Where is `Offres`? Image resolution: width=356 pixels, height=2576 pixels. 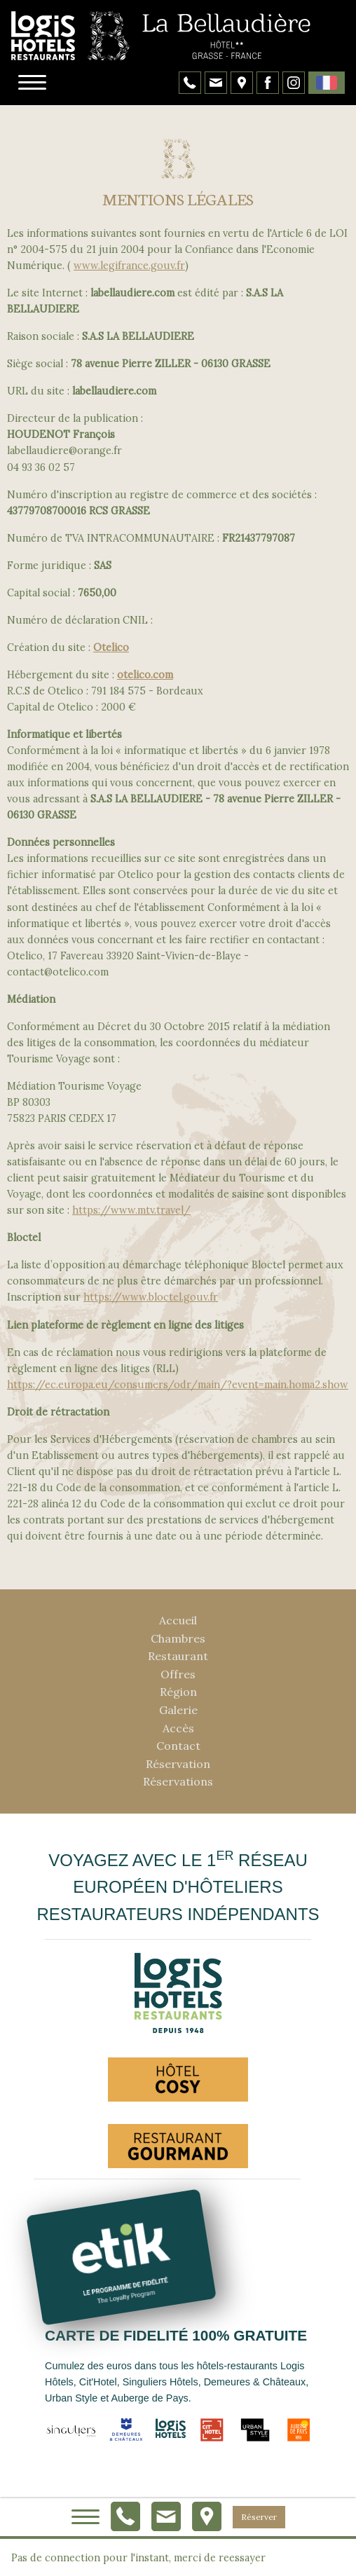 Offres is located at coordinates (178, 1674).